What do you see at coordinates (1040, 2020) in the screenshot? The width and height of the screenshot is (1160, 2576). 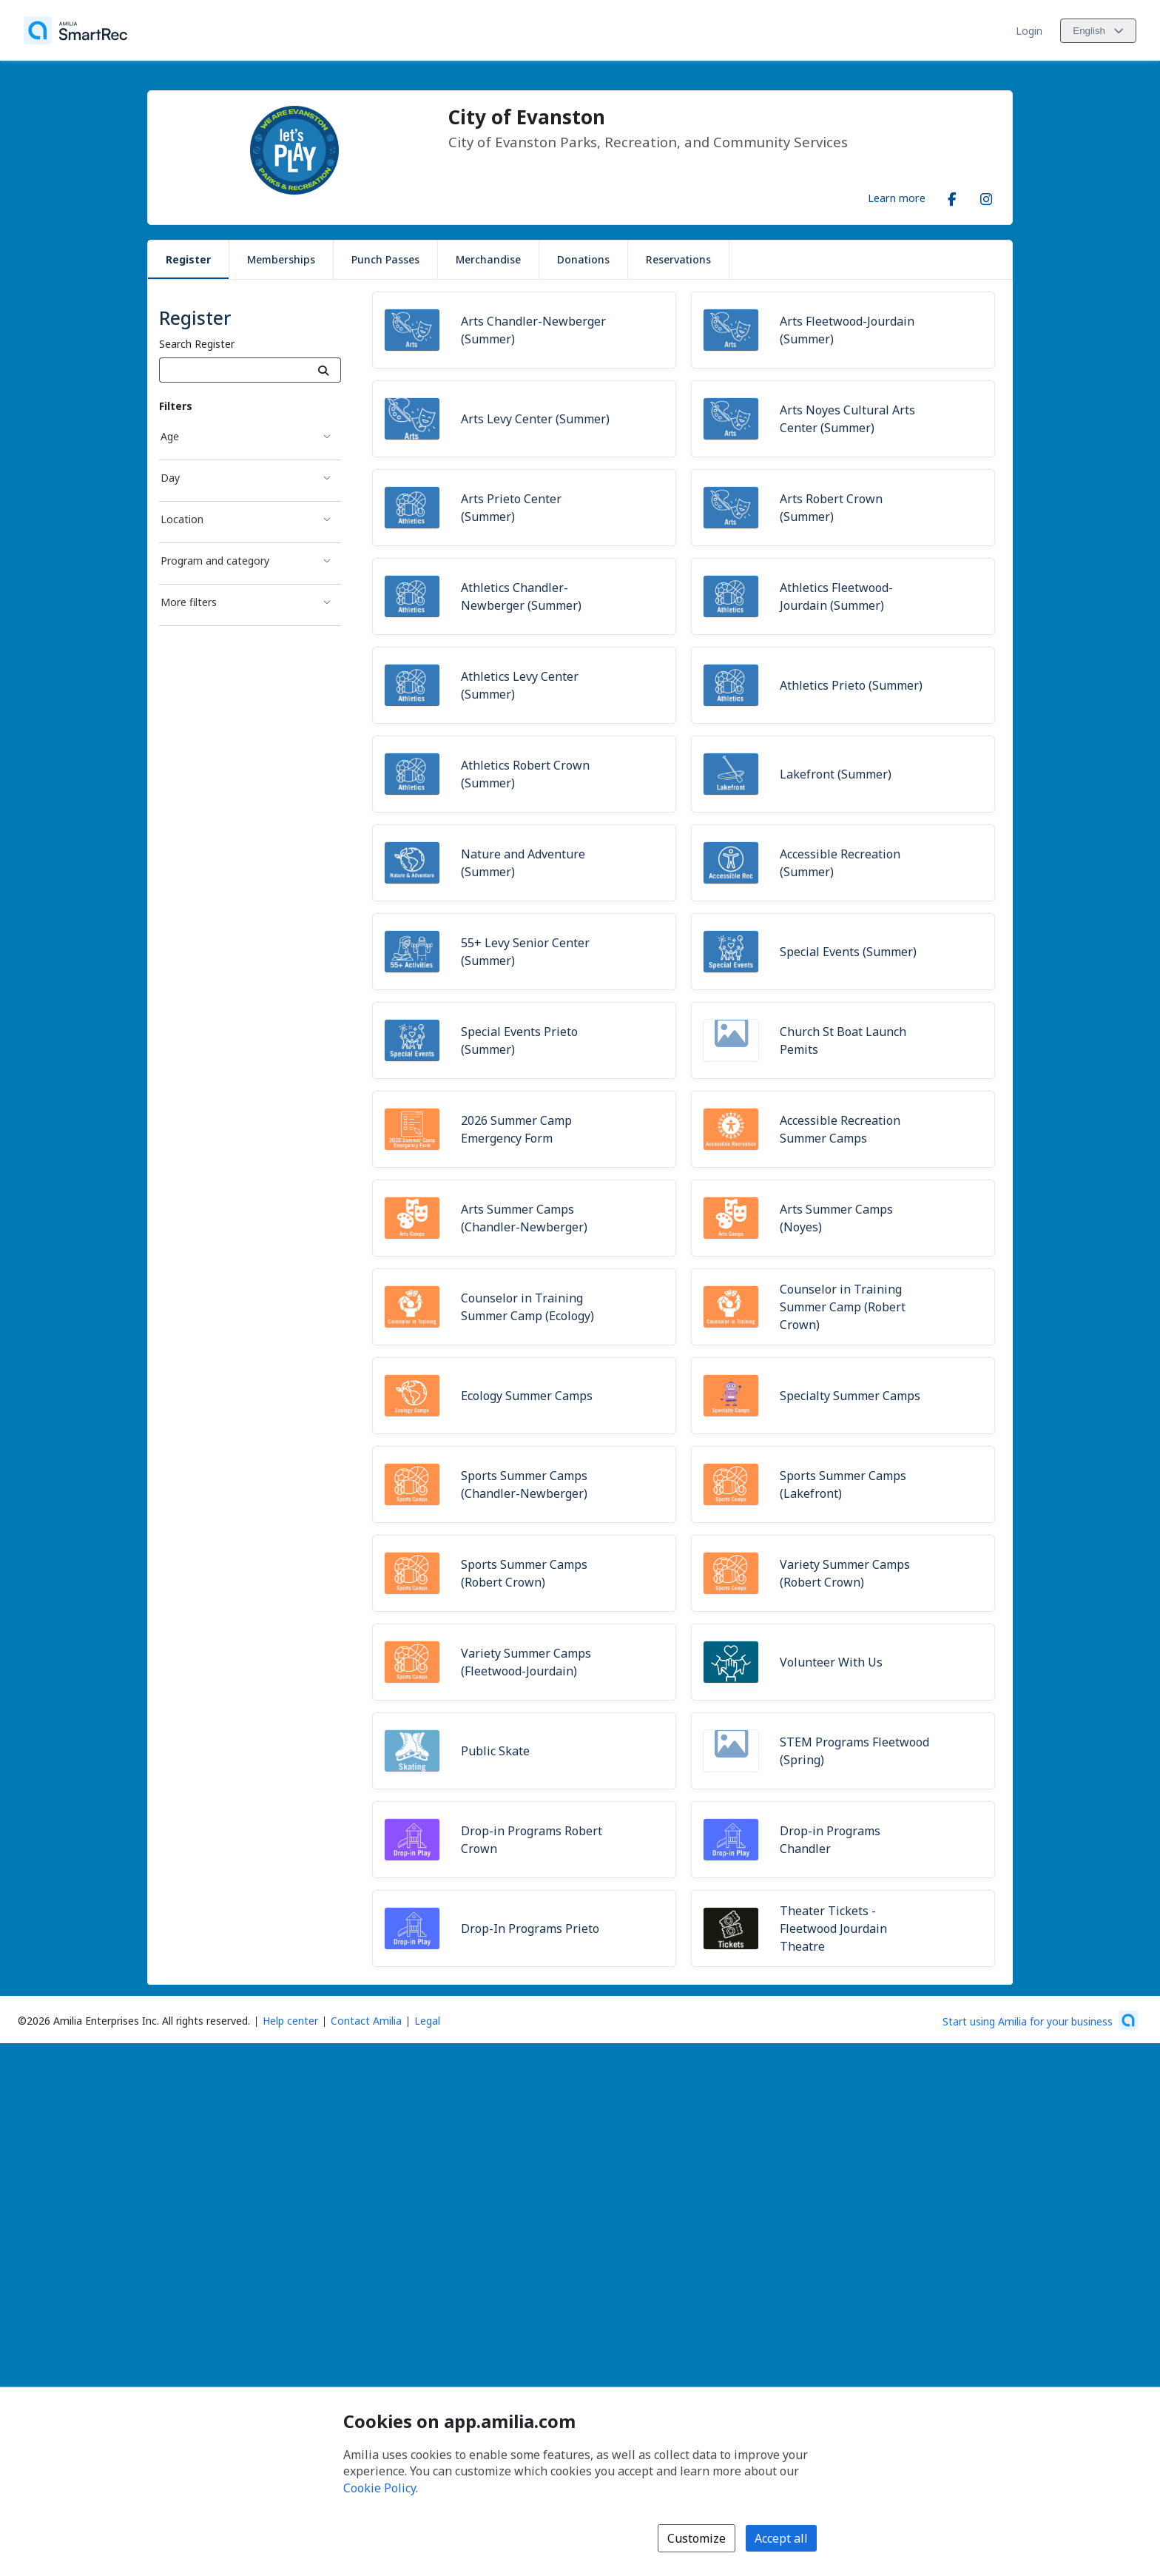 I see `[Start using Amilia for your business (opens a new window)]` at bounding box center [1040, 2020].